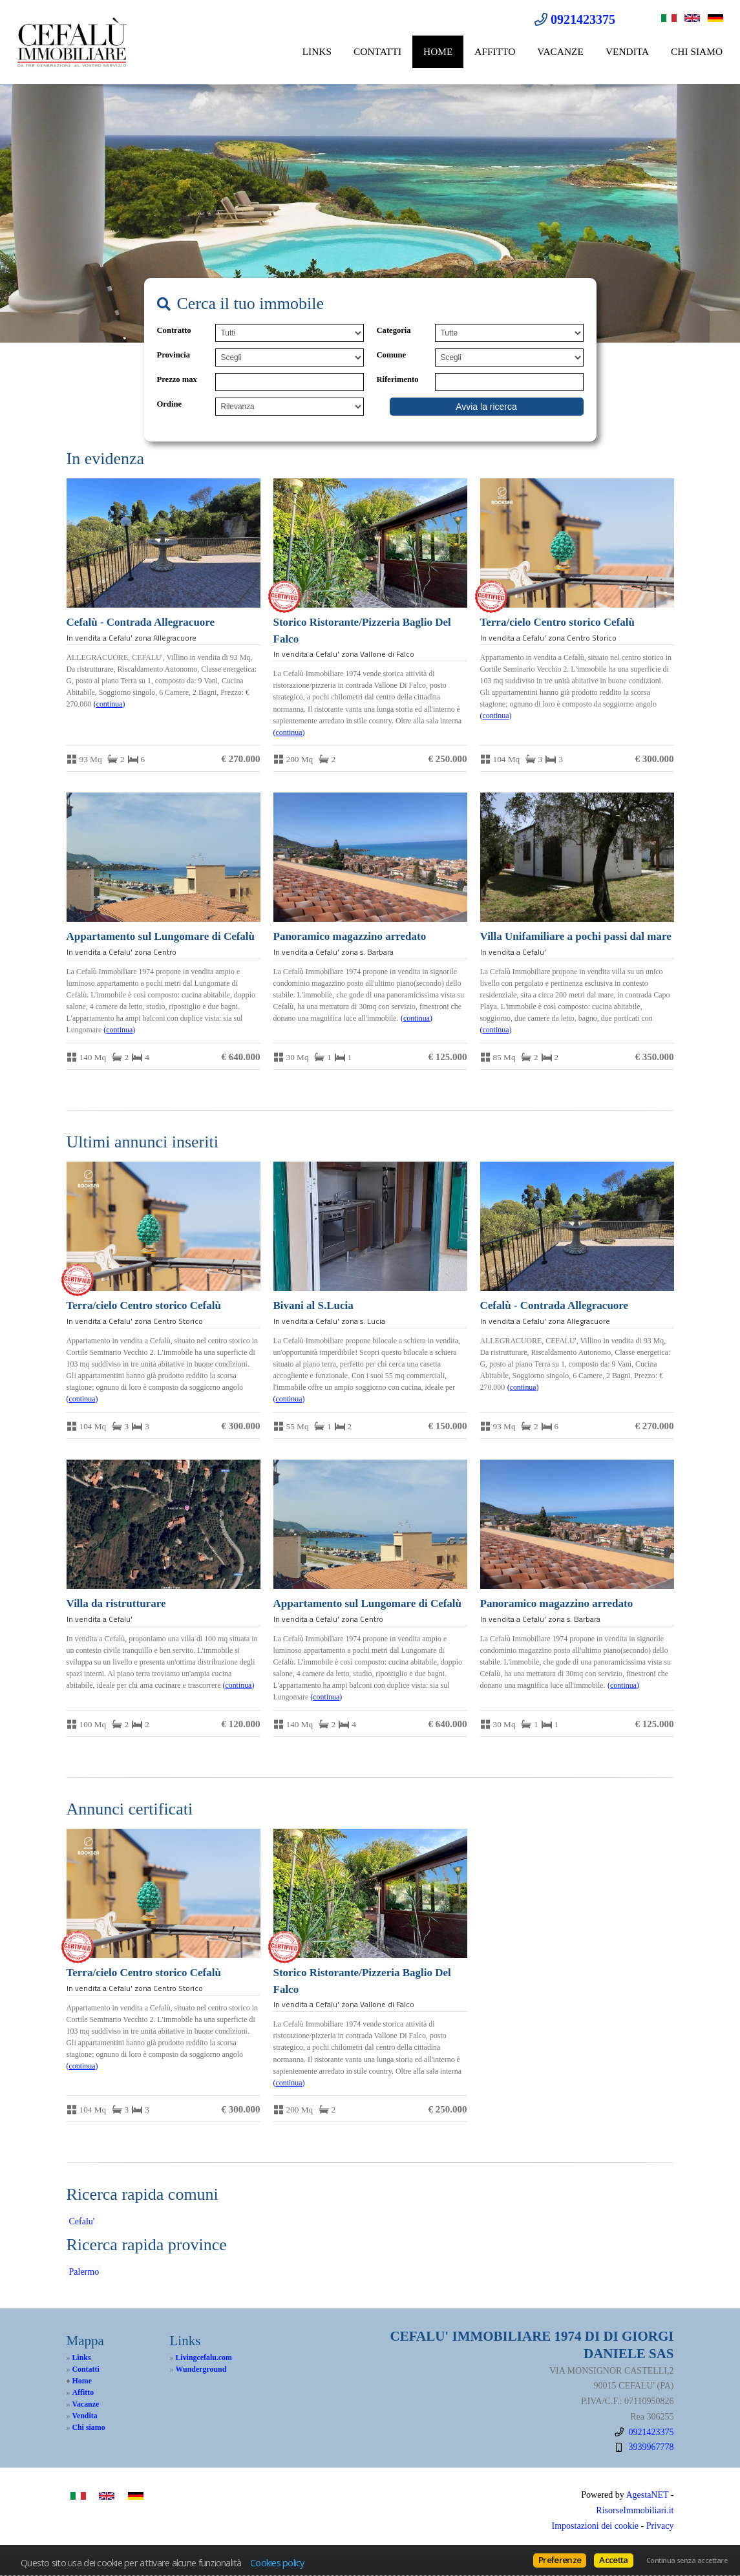  Describe the element at coordinates (494, 51) in the screenshot. I see `Affitto` at that location.